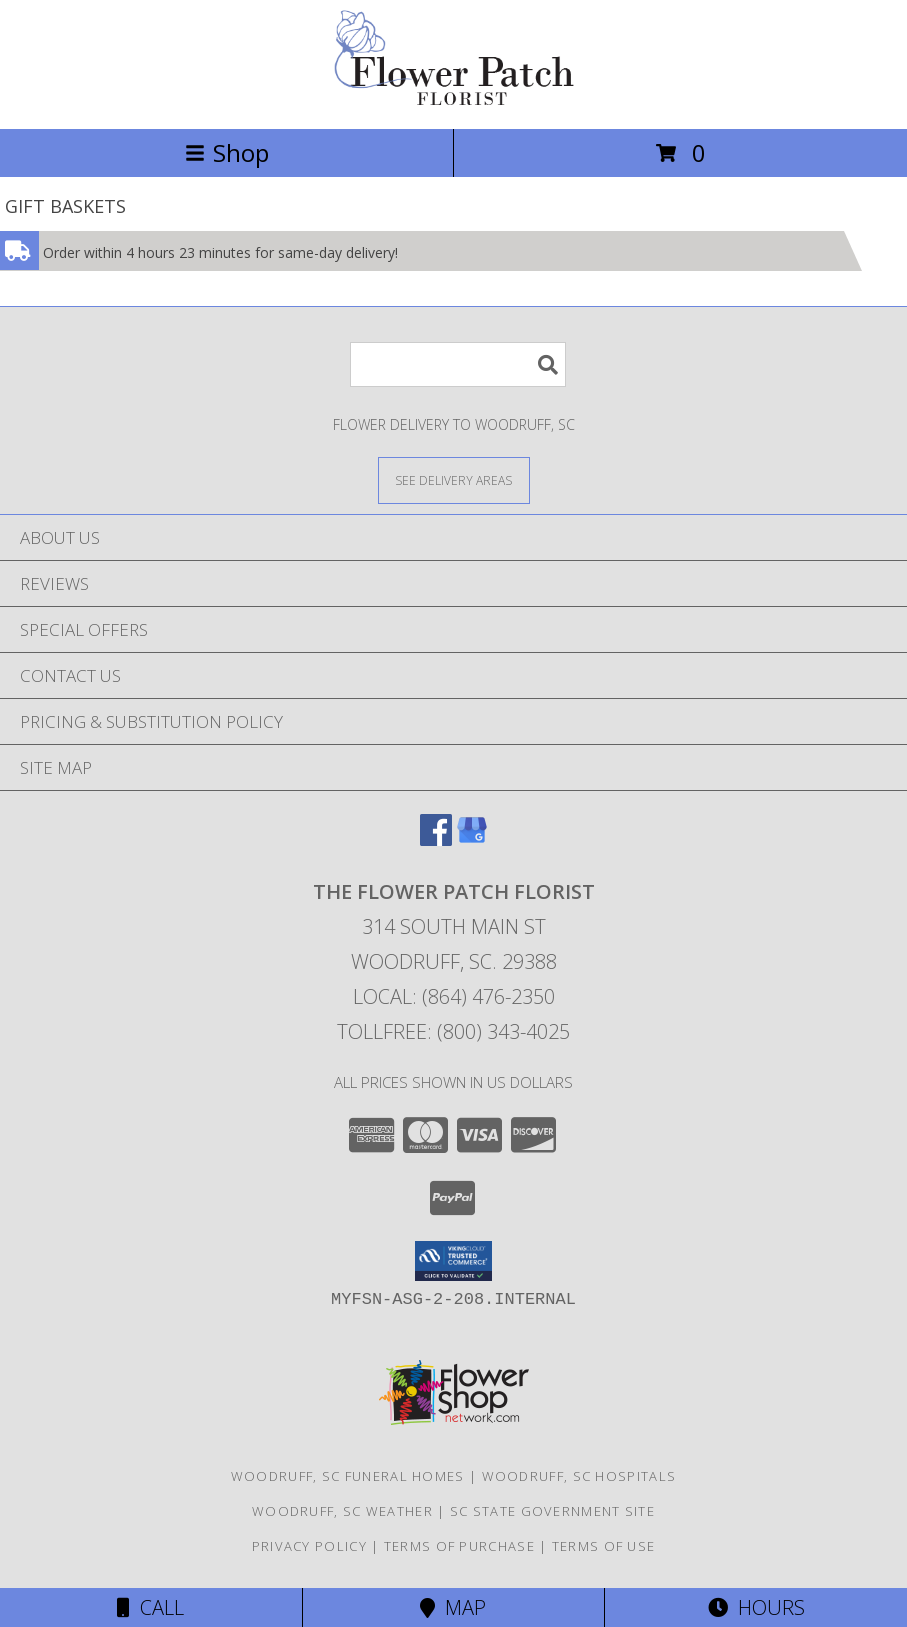 Image resolution: width=907 pixels, height=1627 pixels. Describe the element at coordinates (458, 364) in the screenshot. I see `[Product Search]` at that location.